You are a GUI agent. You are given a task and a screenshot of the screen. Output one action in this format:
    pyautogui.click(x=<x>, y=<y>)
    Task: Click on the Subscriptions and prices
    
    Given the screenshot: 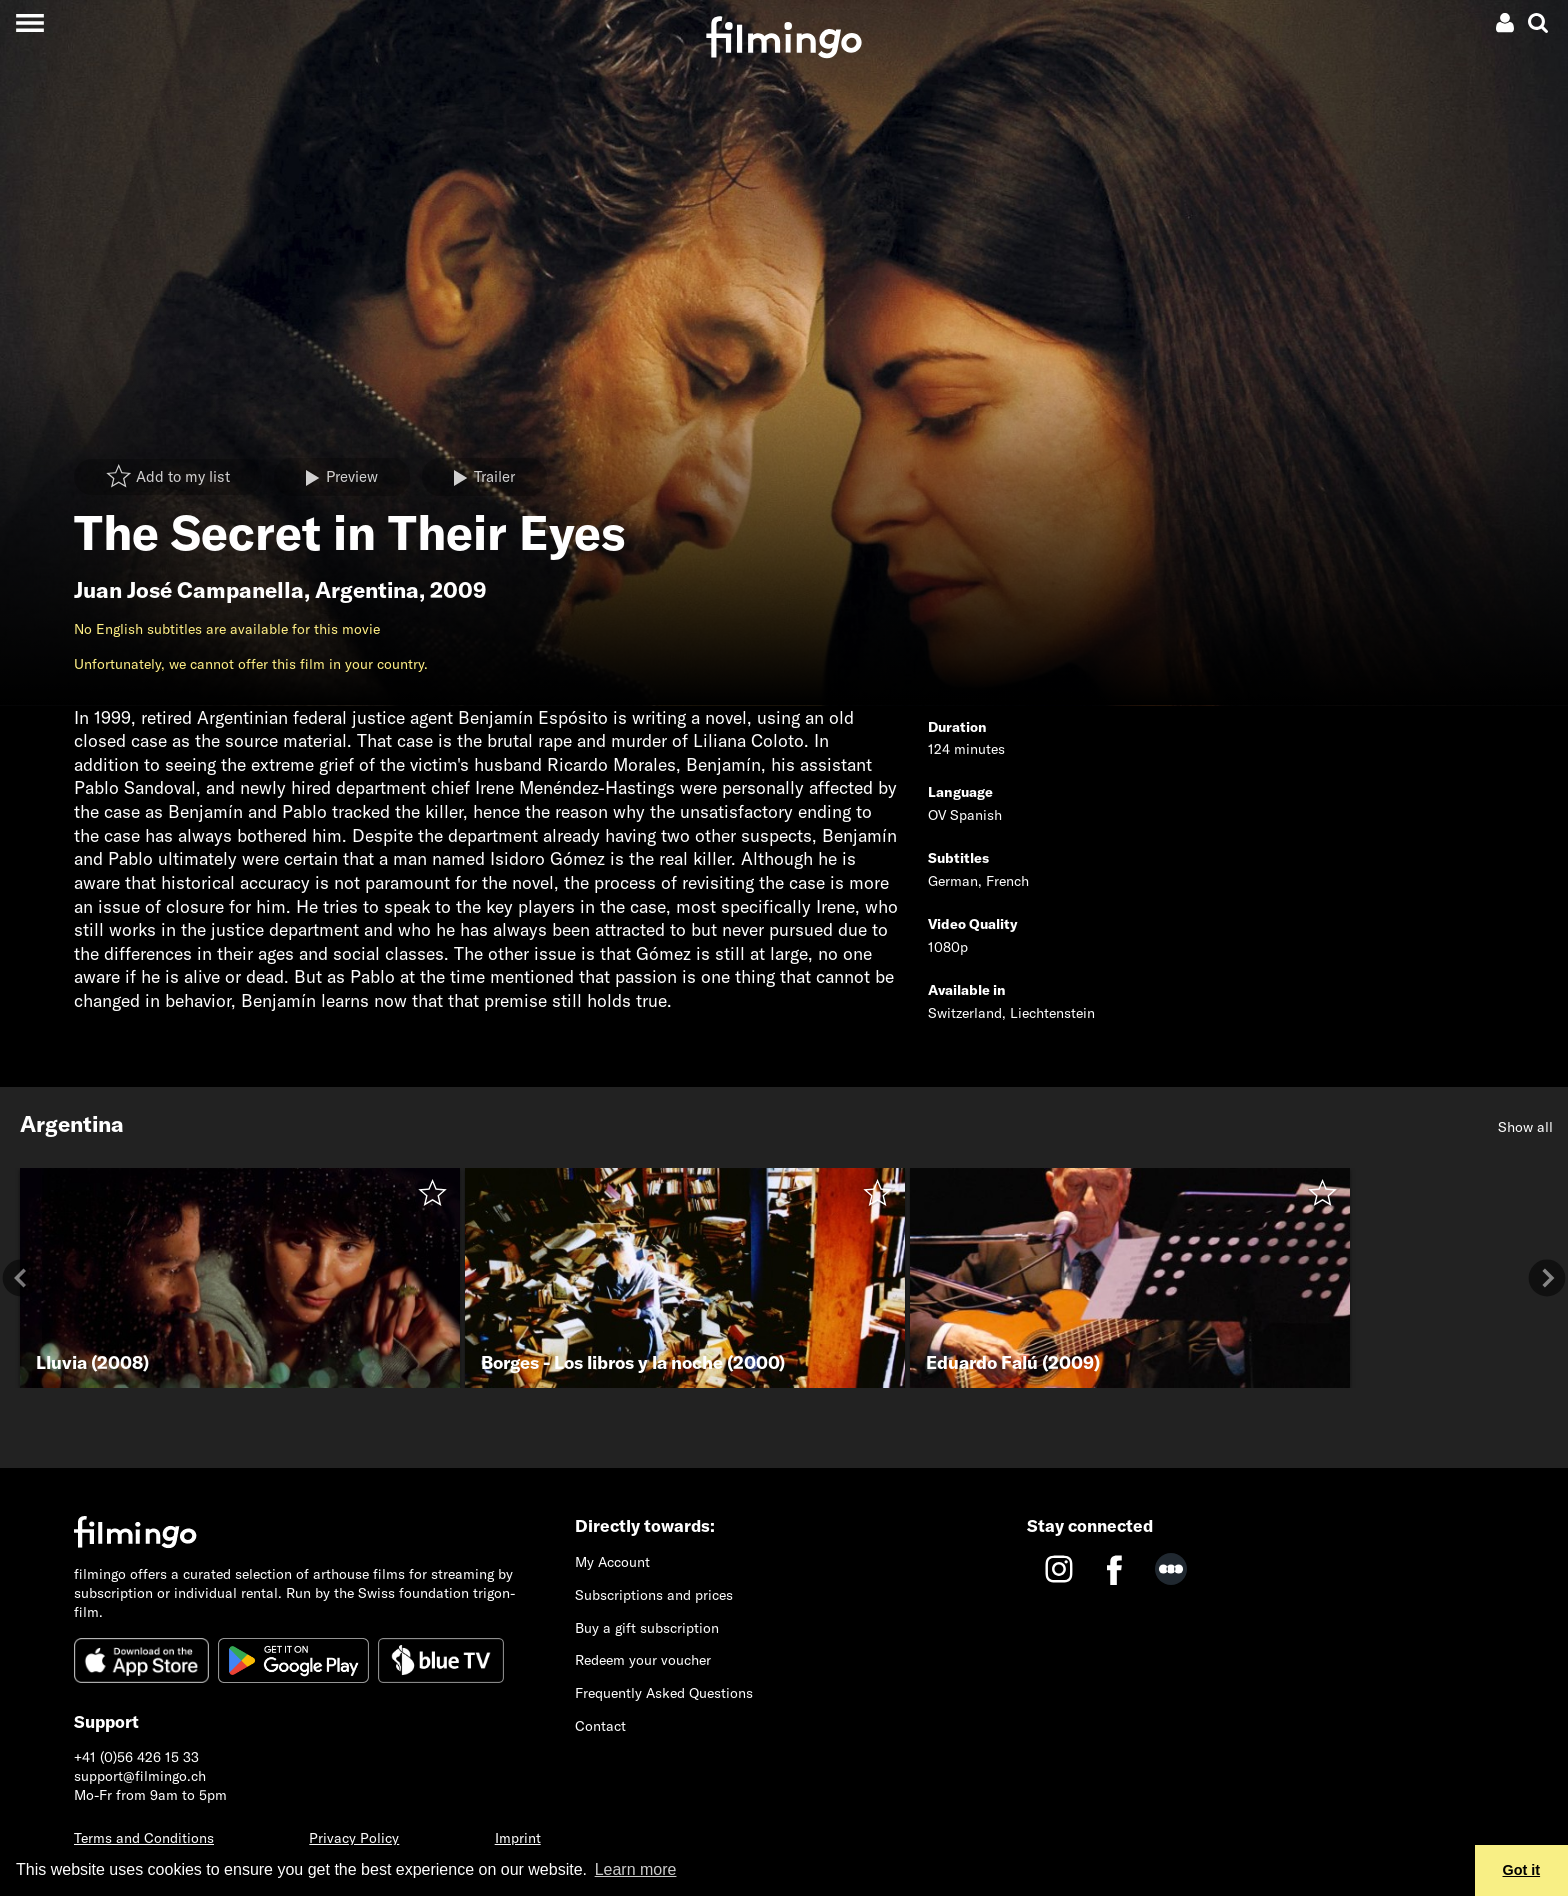 What is the action you would take?
    pyautogui.click(x=654, y=1595)
    